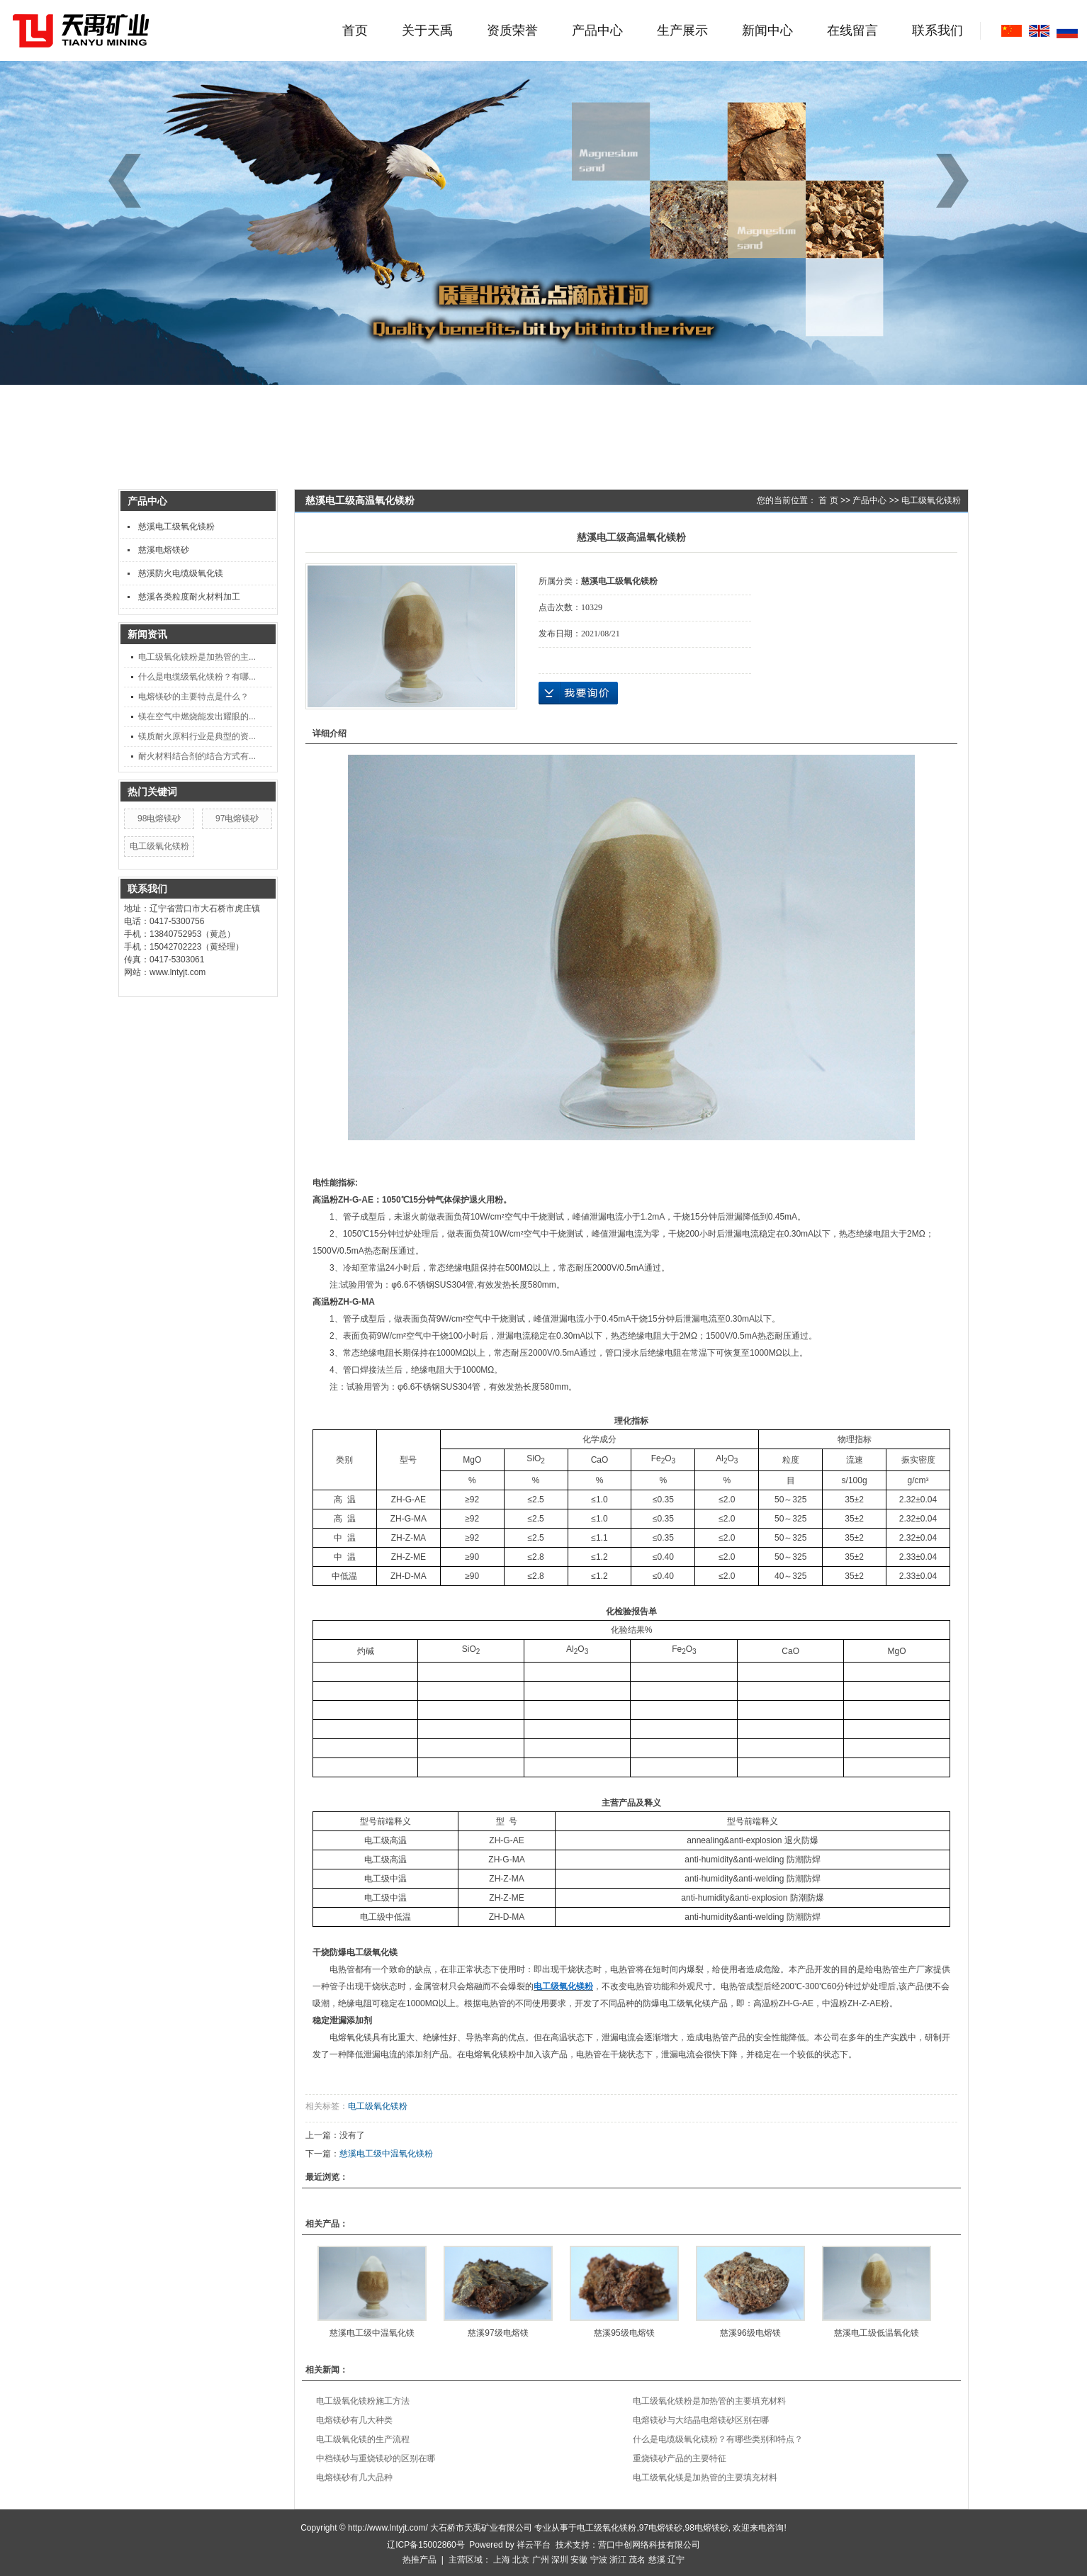  I want to click on 慈溪各类粒度耐火材料加工, so click(189, 597).